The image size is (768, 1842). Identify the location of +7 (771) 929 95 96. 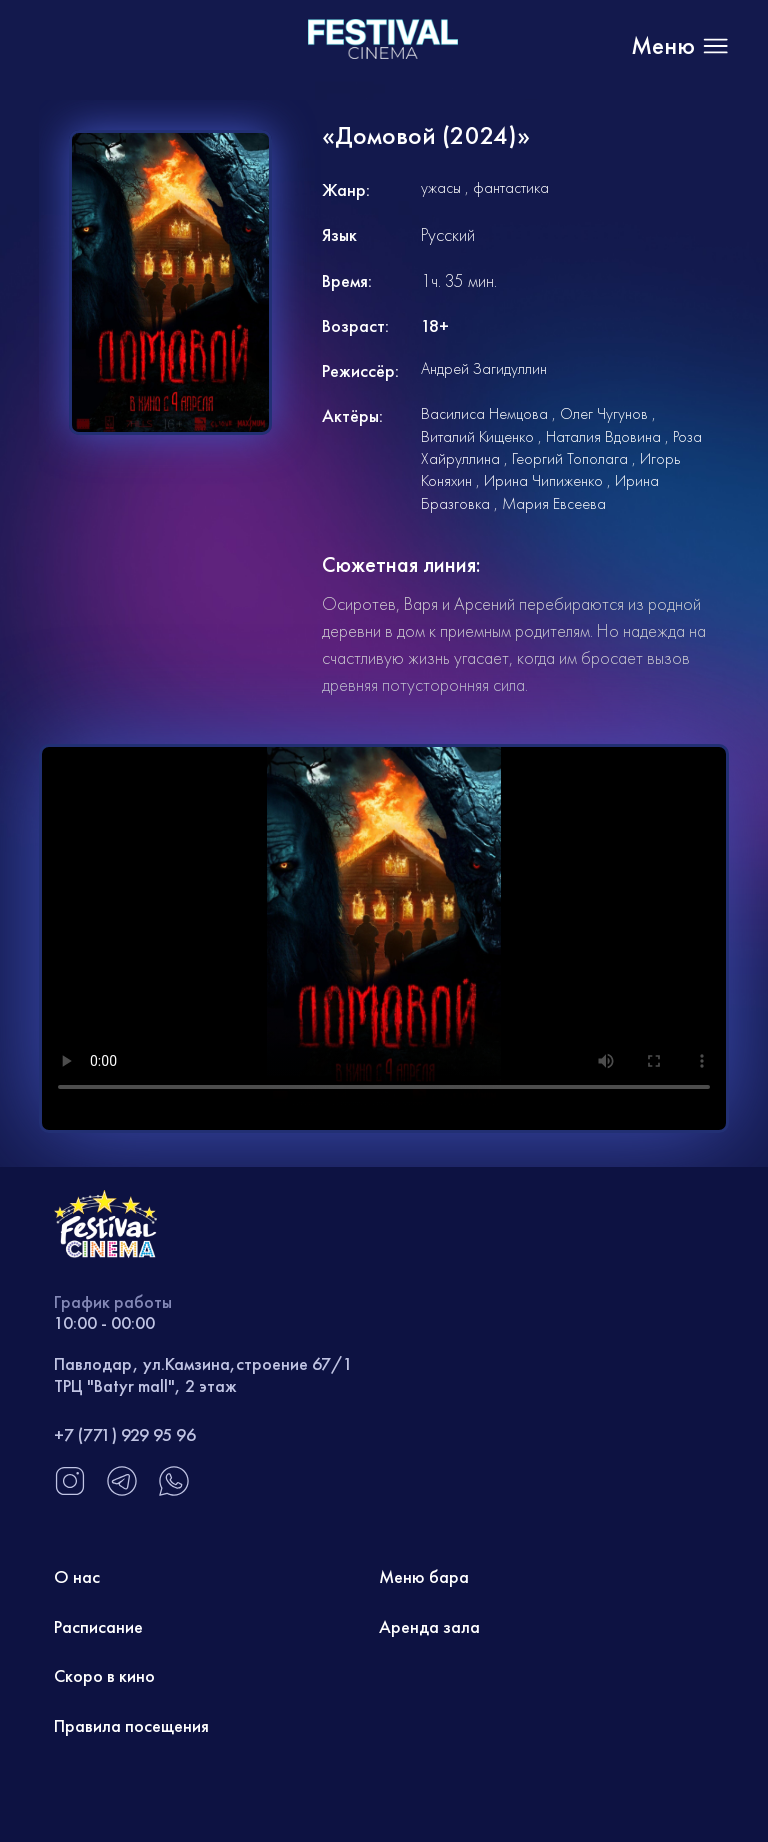
(125, 1434).